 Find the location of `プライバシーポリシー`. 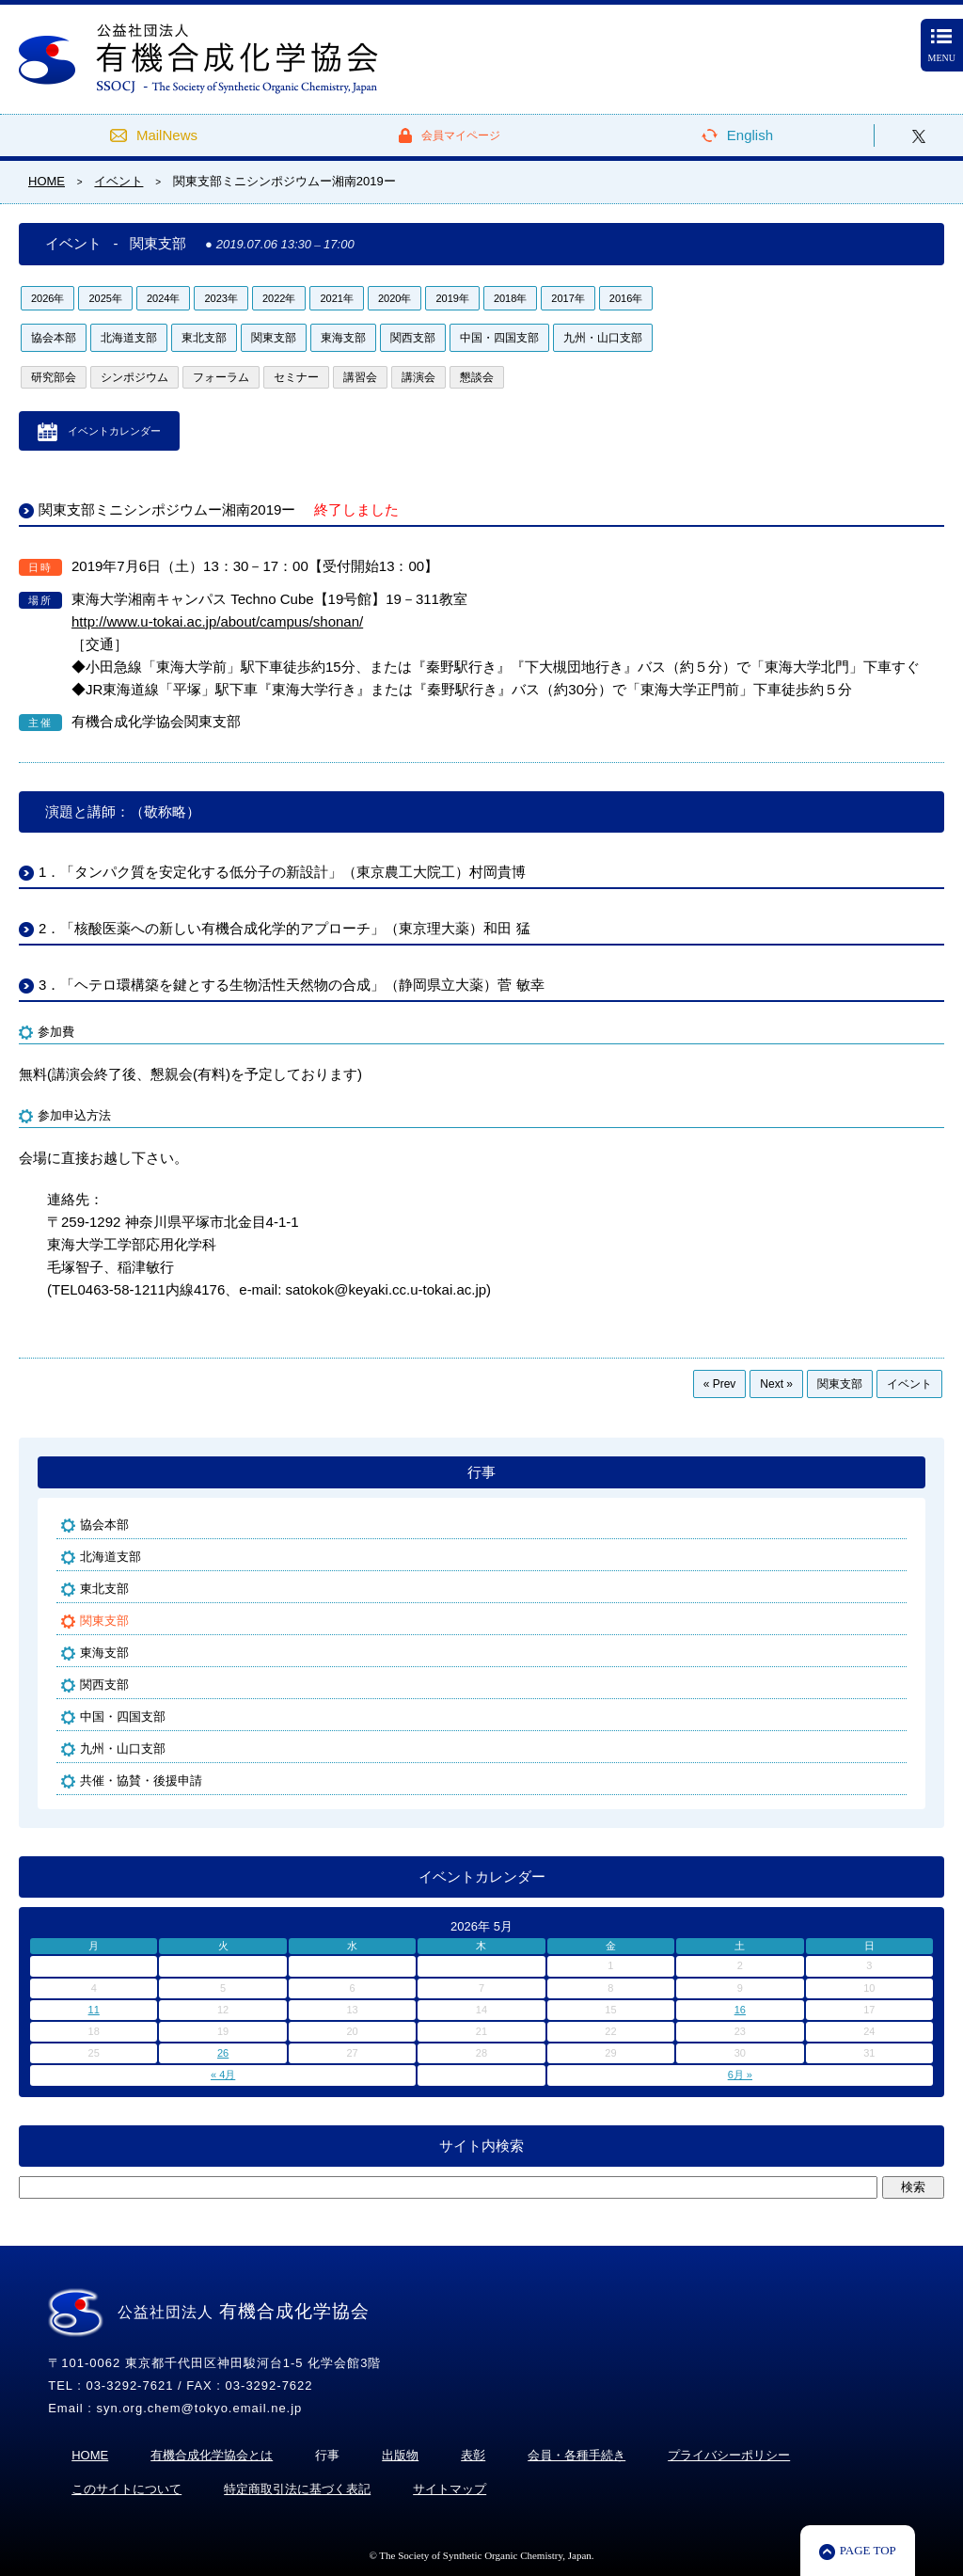

プライバシーポリシー is located at coordinates (729, 2455).